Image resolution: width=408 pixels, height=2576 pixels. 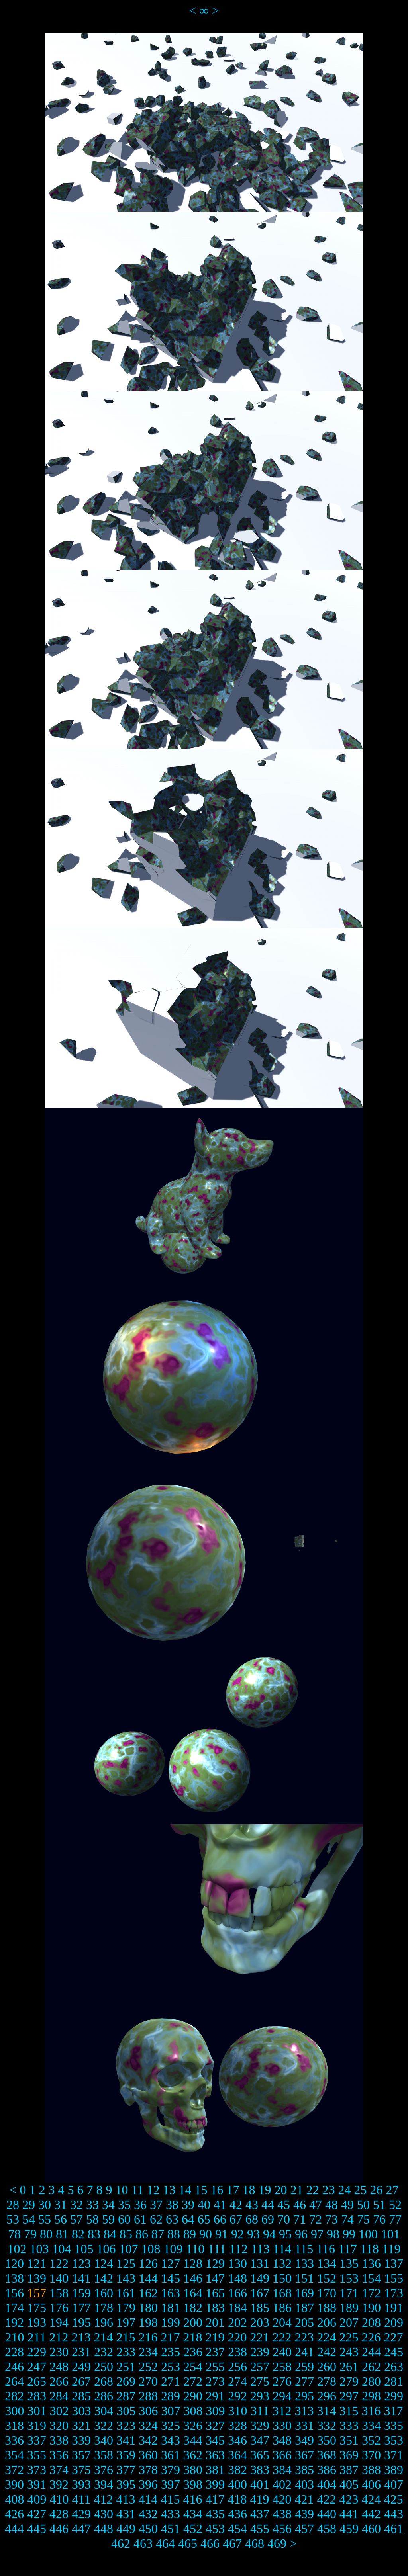 What do you see at coordinates (267, 2204) in the screenshot?
I see `44` at bounding box center [267, 2204].